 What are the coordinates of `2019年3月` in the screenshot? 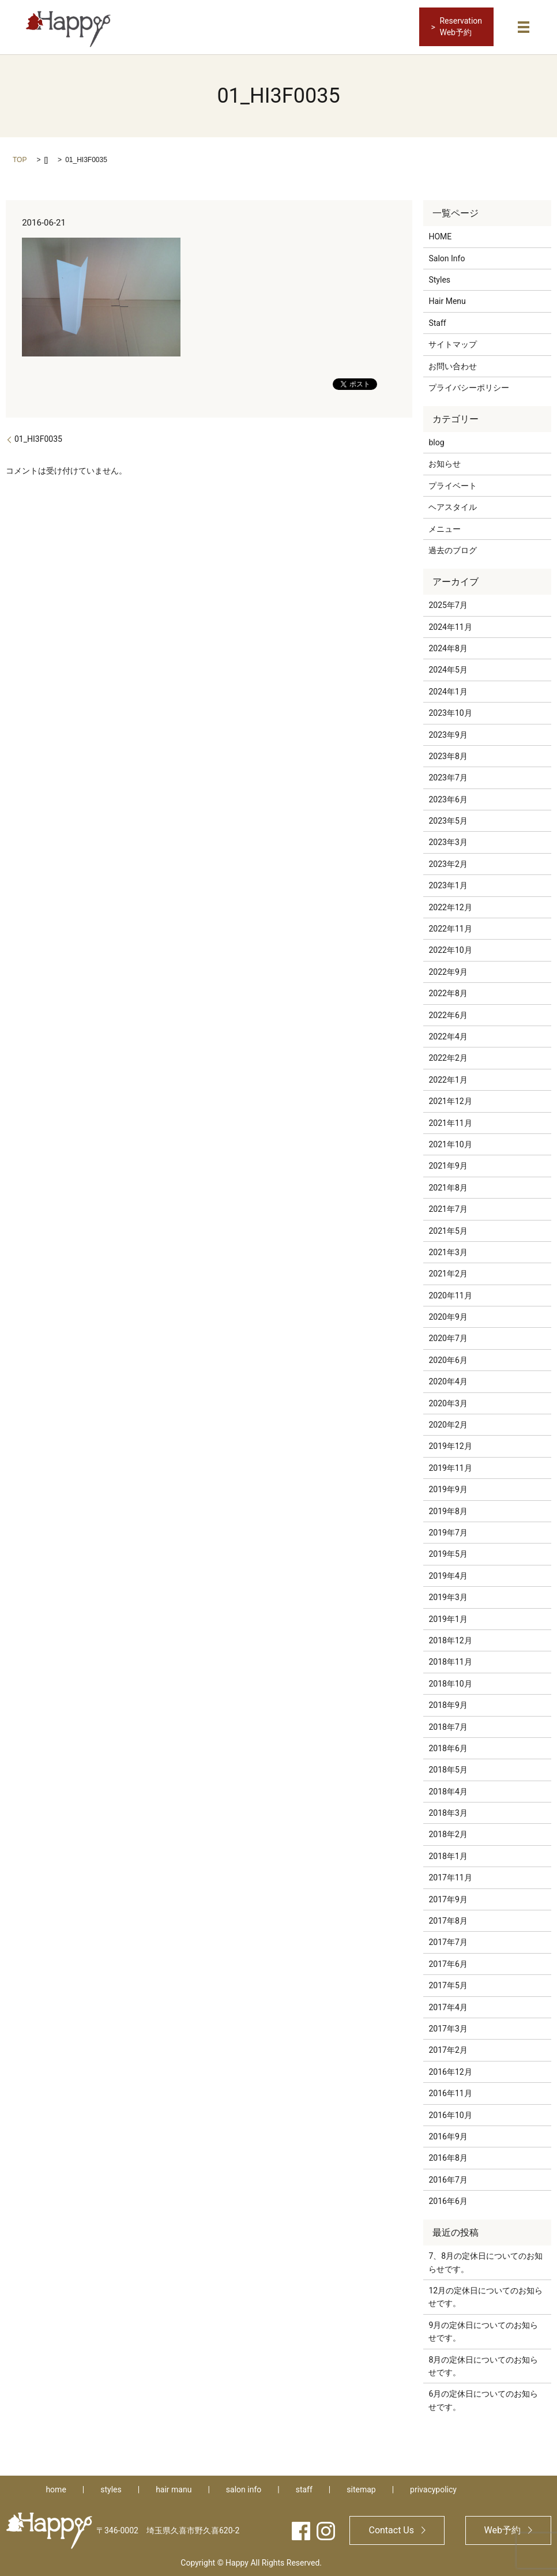 It's located at (447, 1596).